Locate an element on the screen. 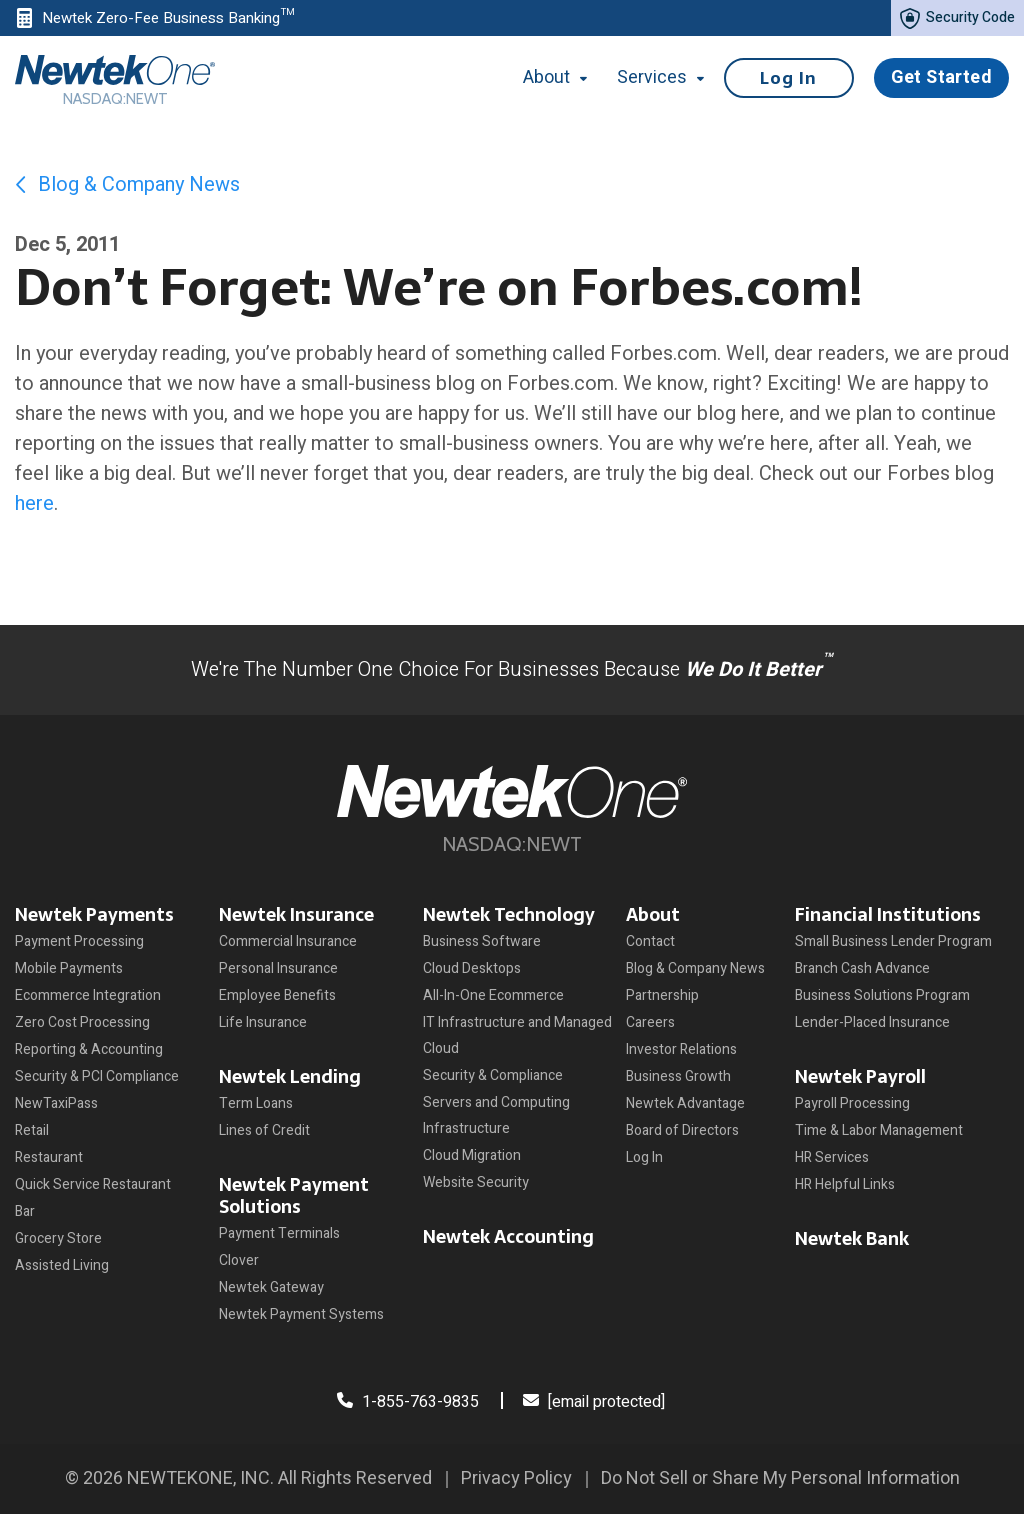 Image resolution: width=1024 pixels, height=1514 pixels. Business Software is located at coordinates (482, 941).